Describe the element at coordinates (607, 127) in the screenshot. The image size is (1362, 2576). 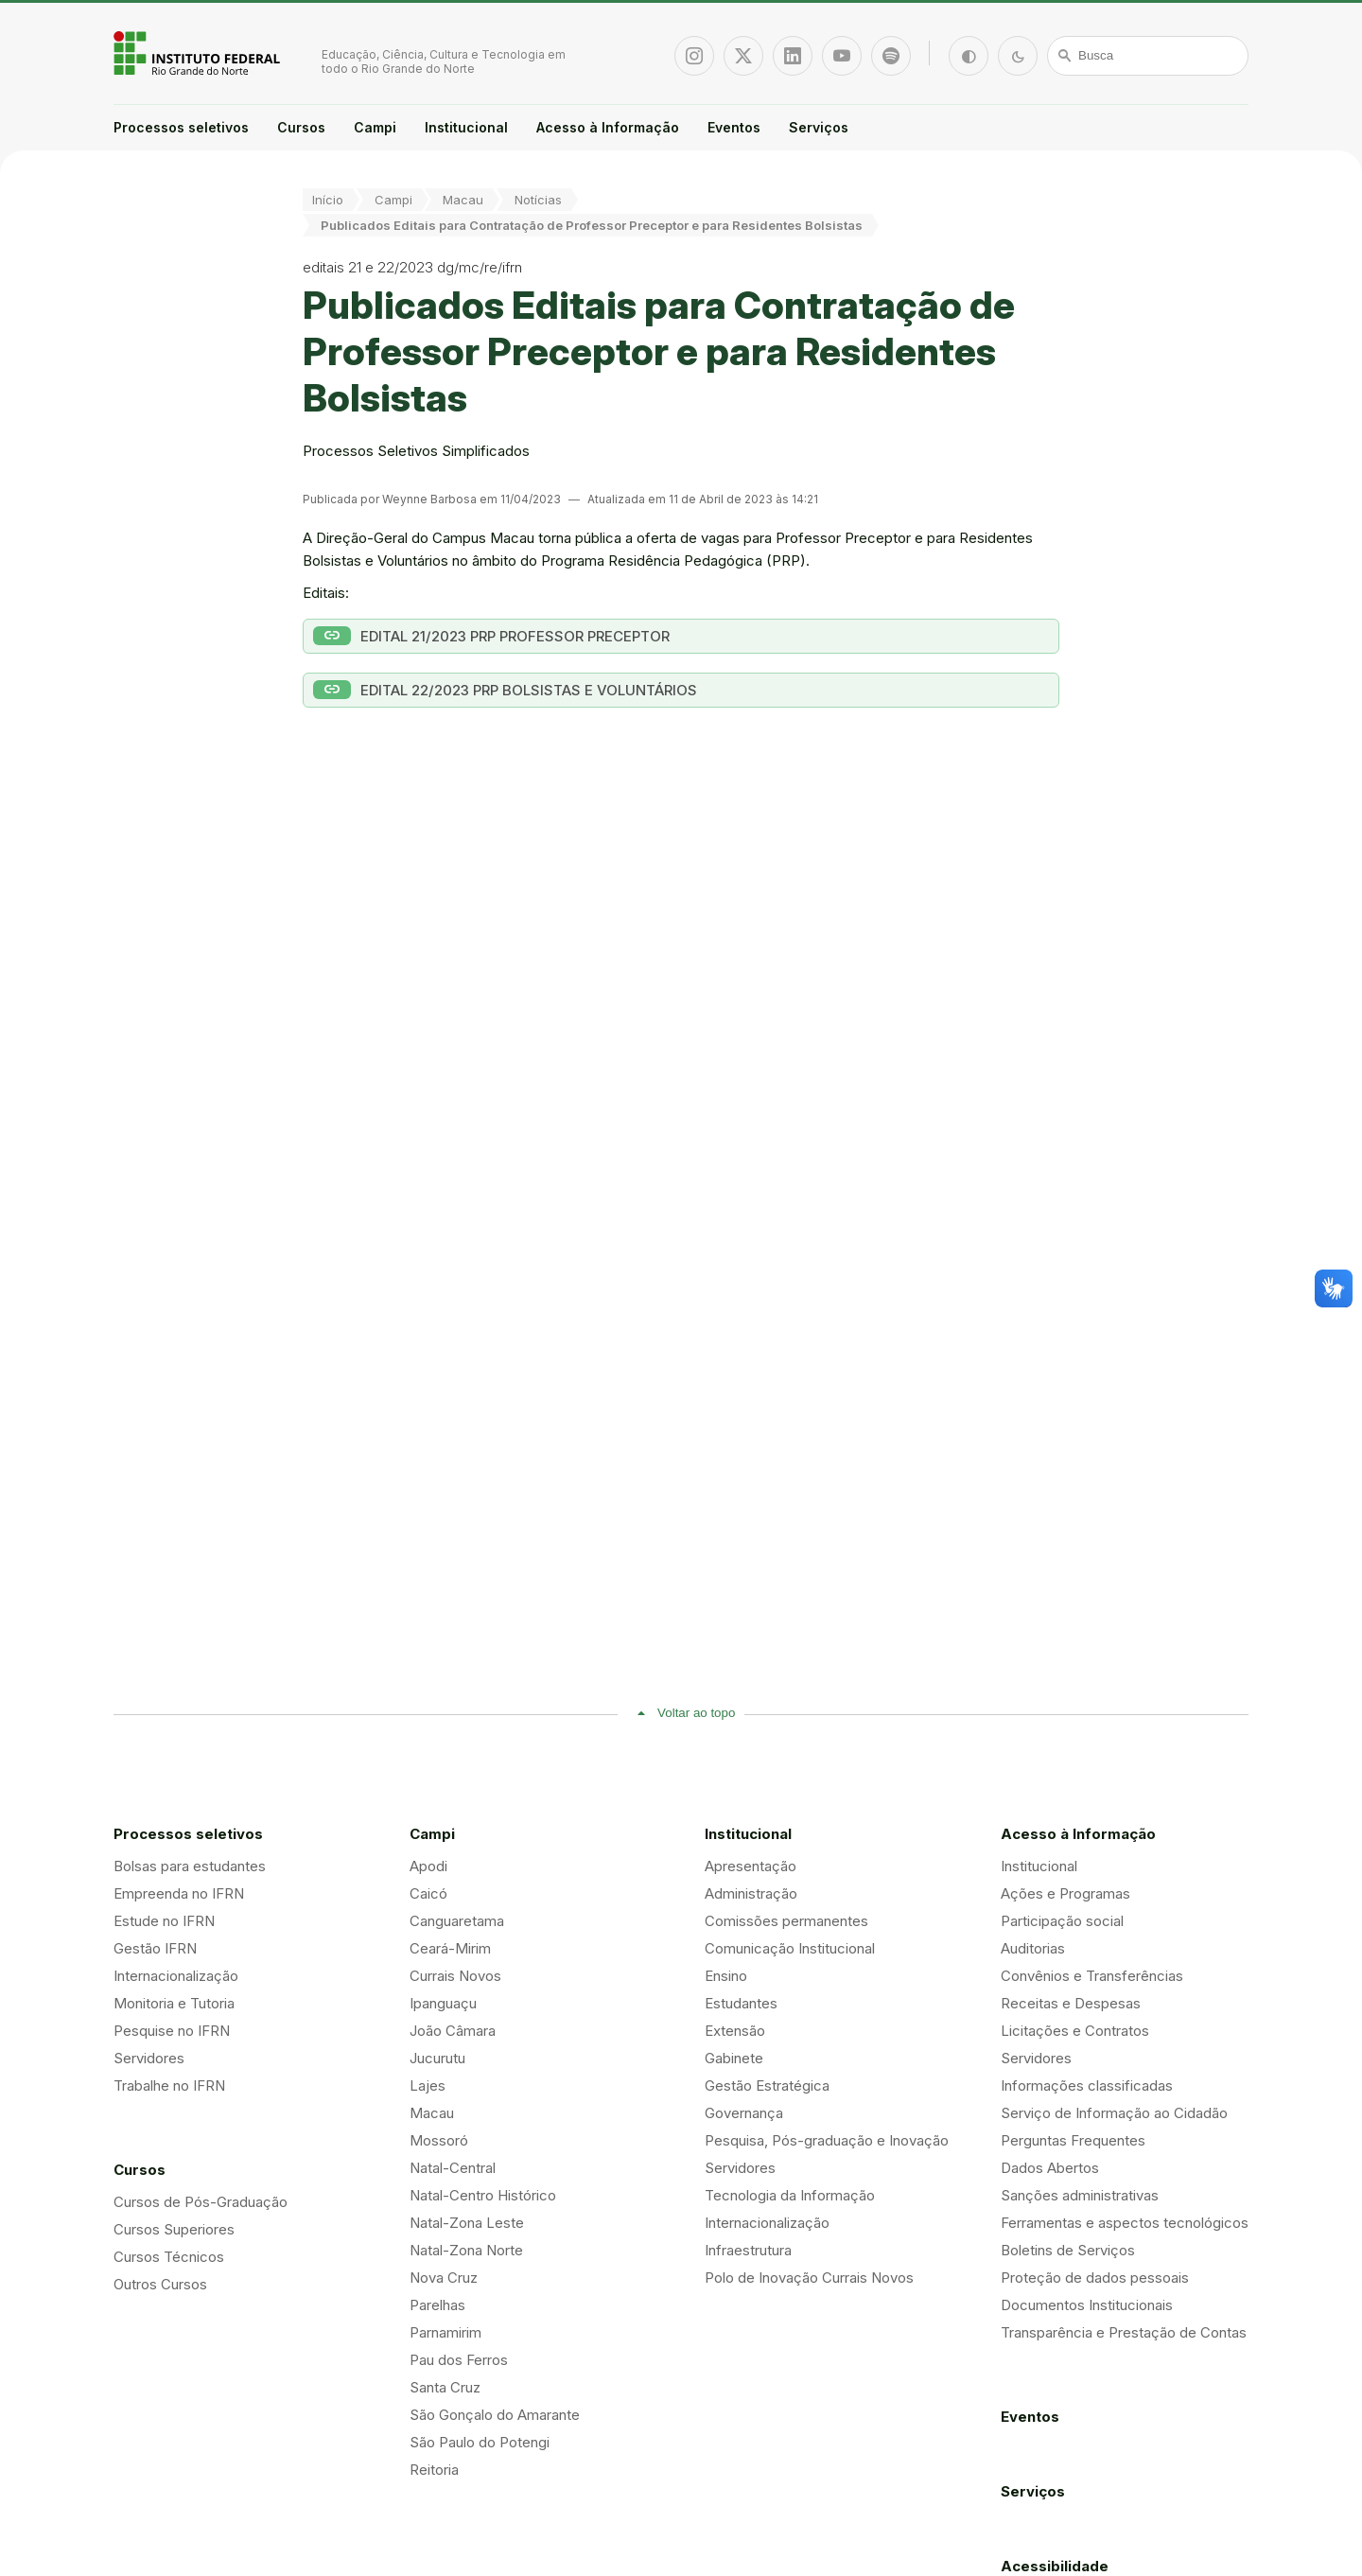
I see `Acesso à Informação` at that location.